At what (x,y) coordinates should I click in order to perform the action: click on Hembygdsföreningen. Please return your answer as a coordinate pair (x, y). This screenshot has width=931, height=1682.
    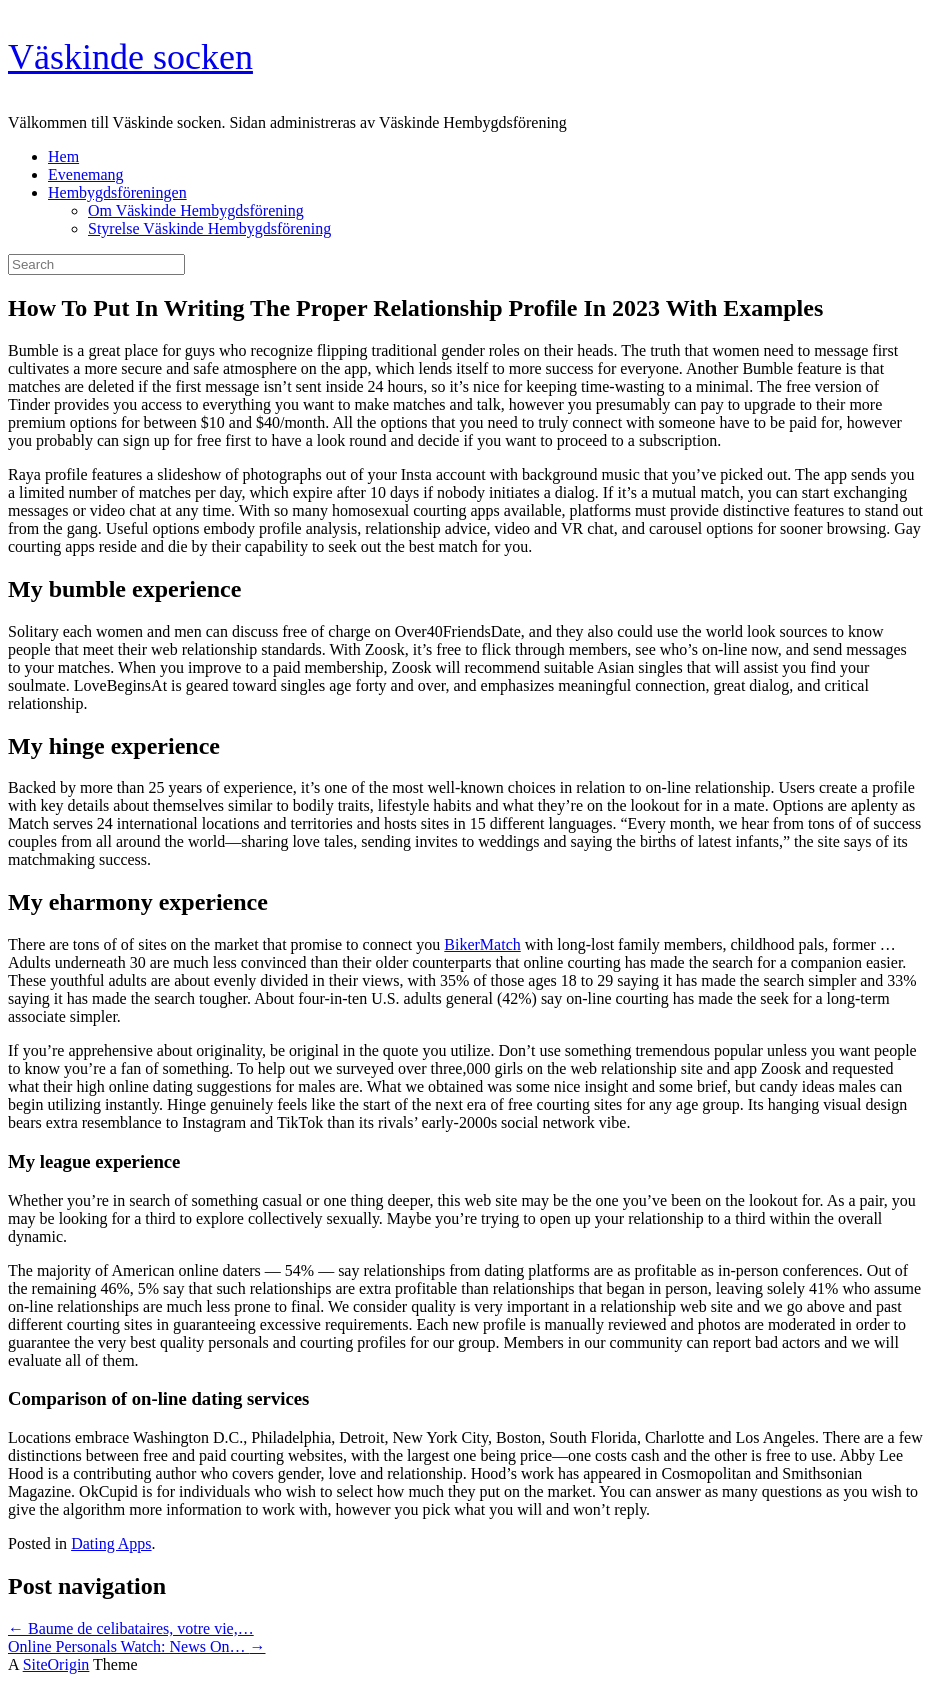
    Looking at the image, I should click on (117, 192).